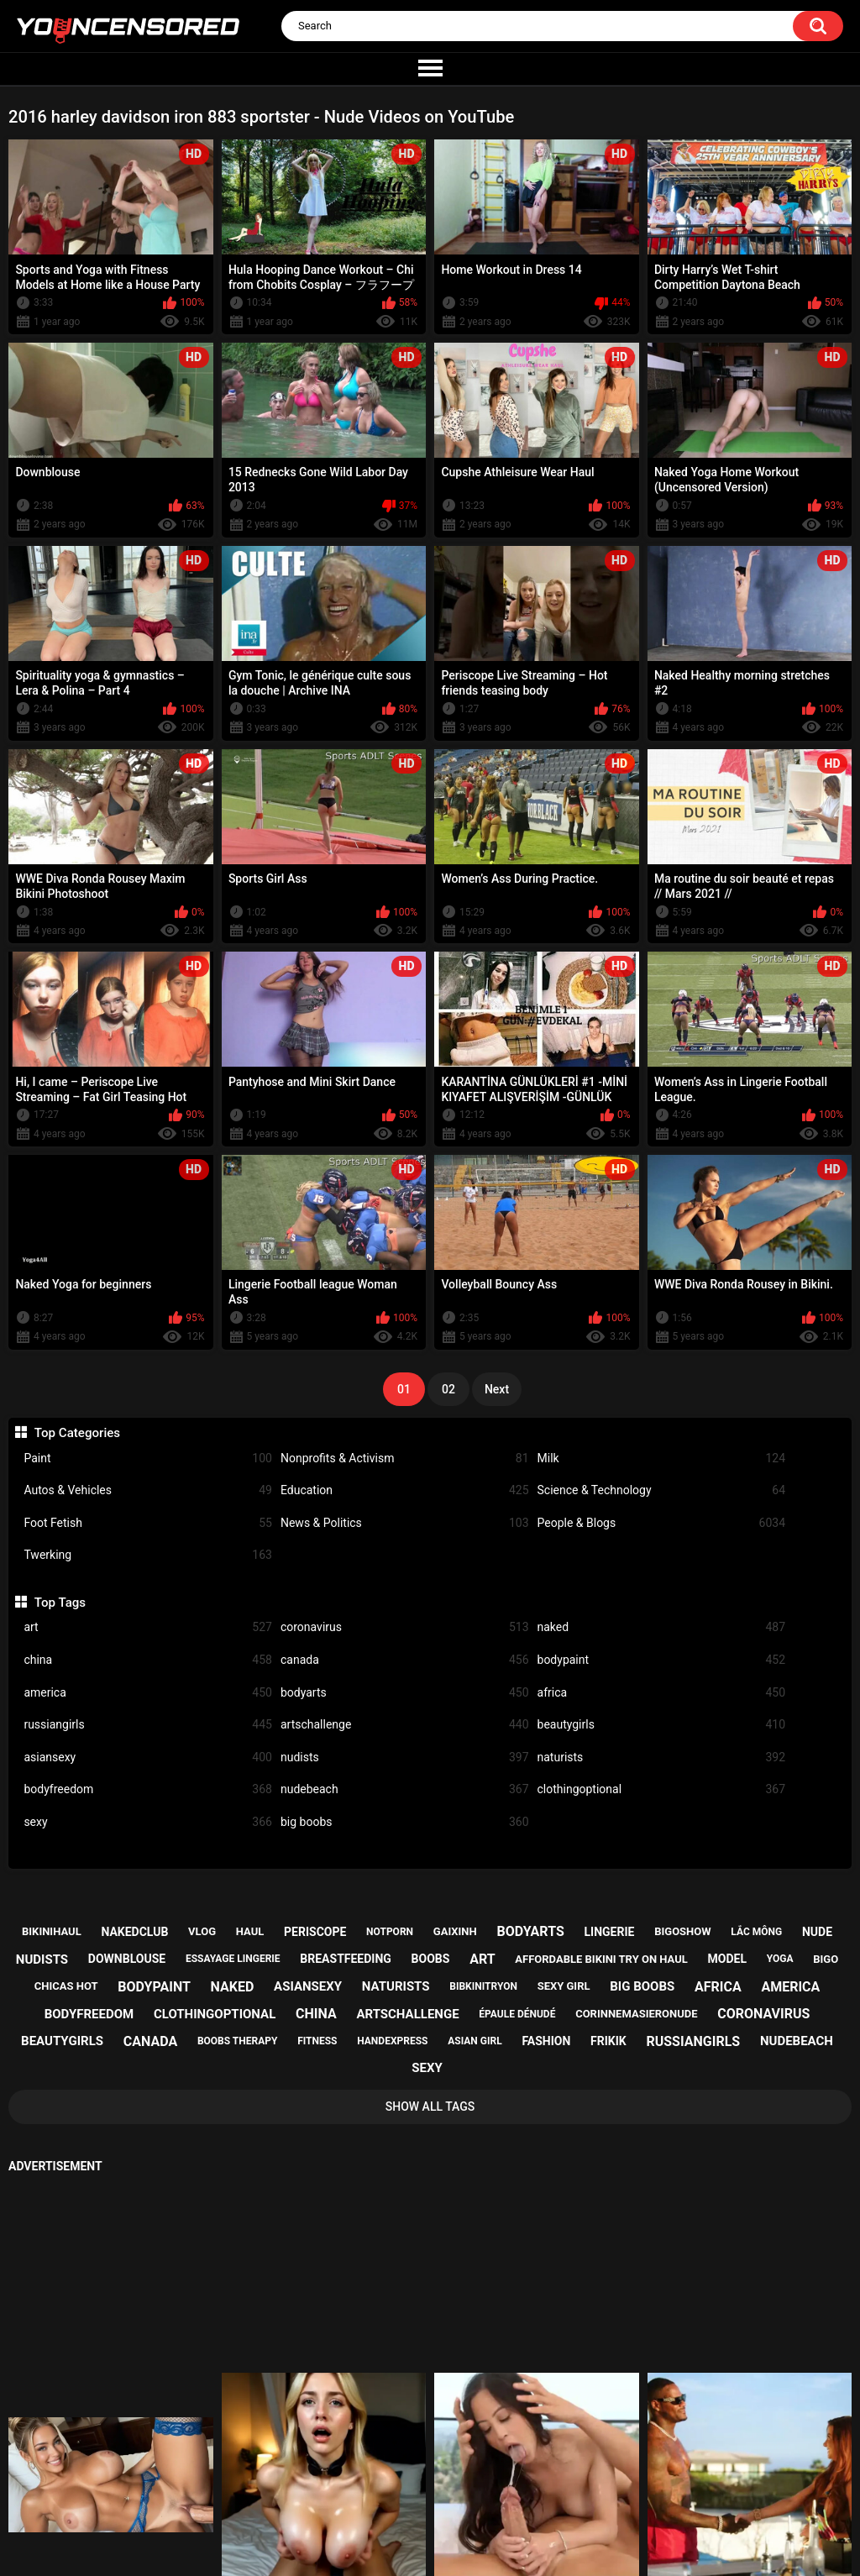 Image resolution: width=860 pixels, height=2576 pixels. I want to click on essayage lingerie, so click(233, 1959).